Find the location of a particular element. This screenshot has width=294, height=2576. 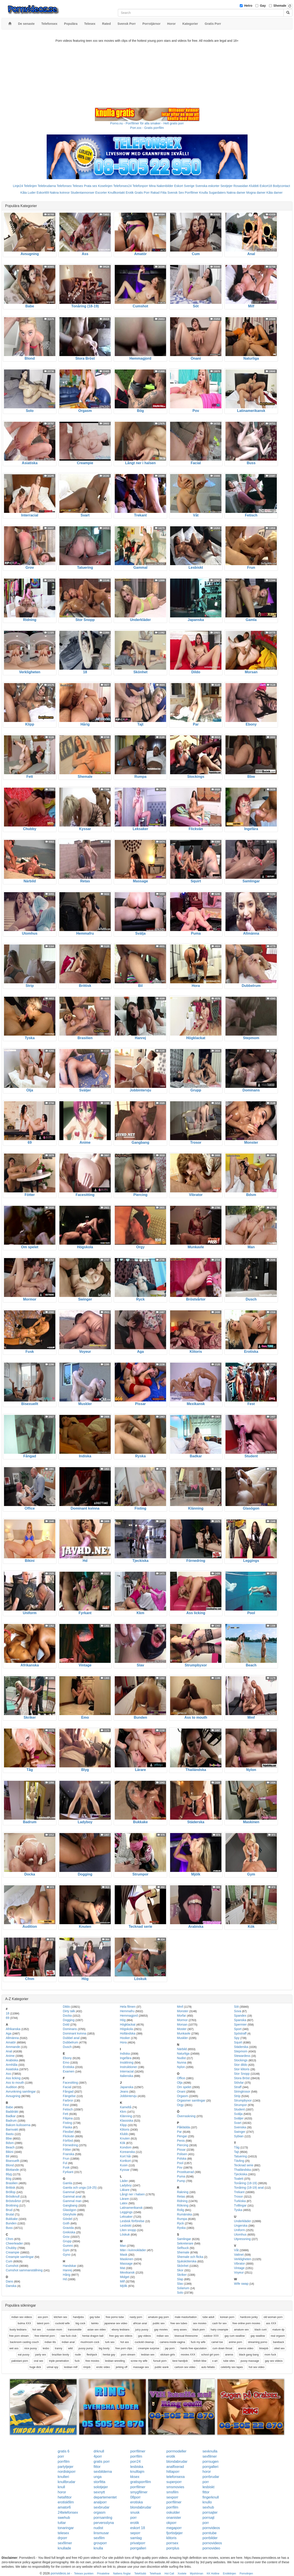

Flaska is located at coordinates (67, 2127).